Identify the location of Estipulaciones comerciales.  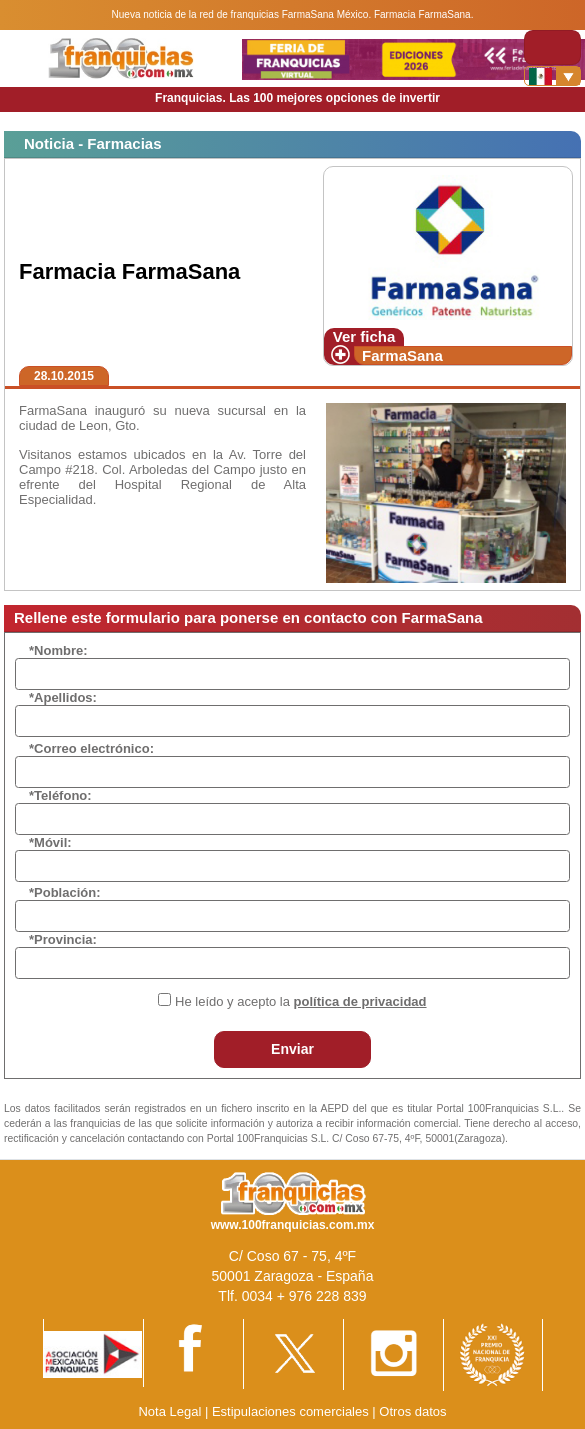
(292, 1411).